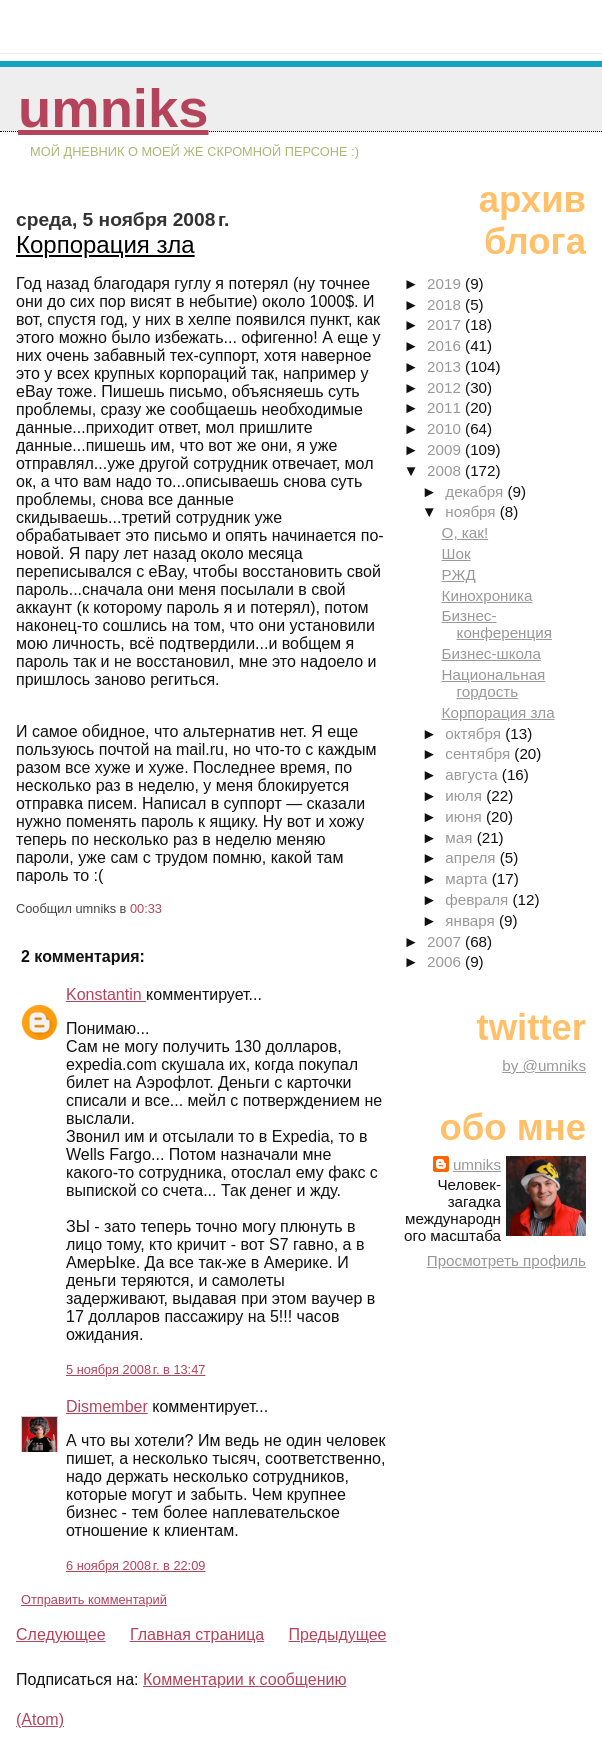 The image size is (602, 1758). Describe the element at coordinates (472, 920) in the screenshot. I see `января` at that location.